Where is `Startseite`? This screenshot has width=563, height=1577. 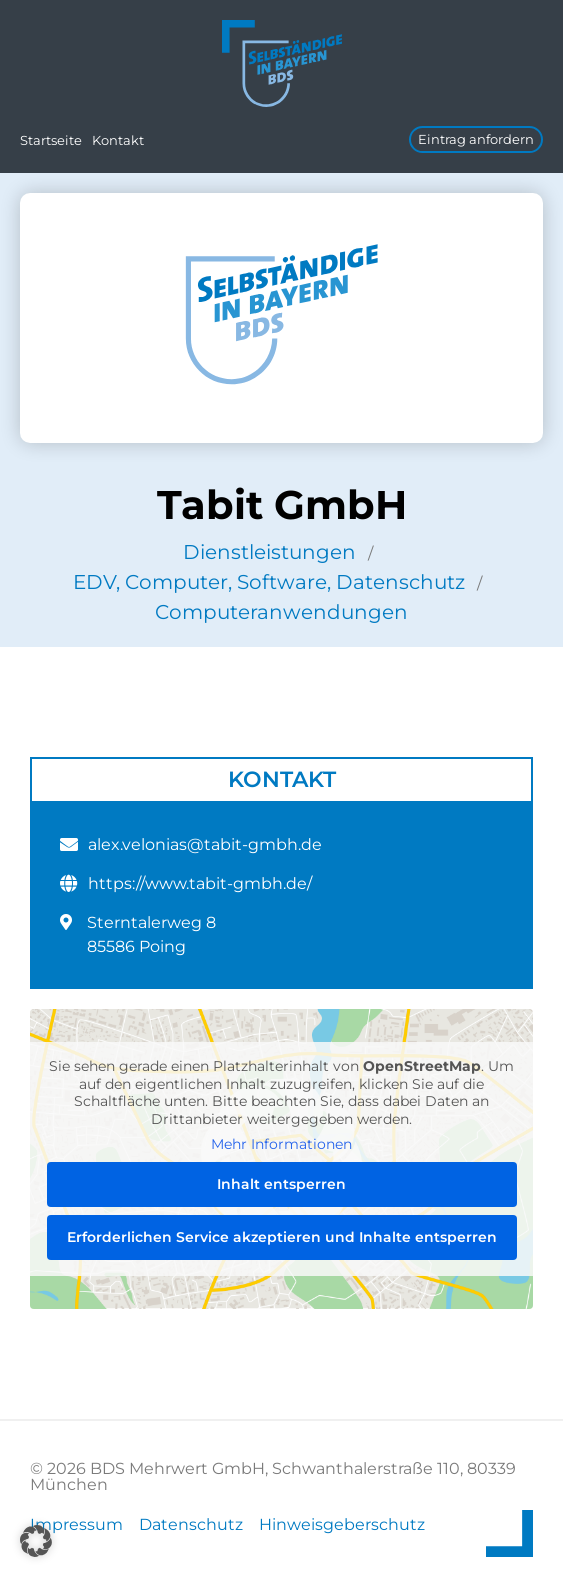
Startseite is located at coordinates (51, 140).